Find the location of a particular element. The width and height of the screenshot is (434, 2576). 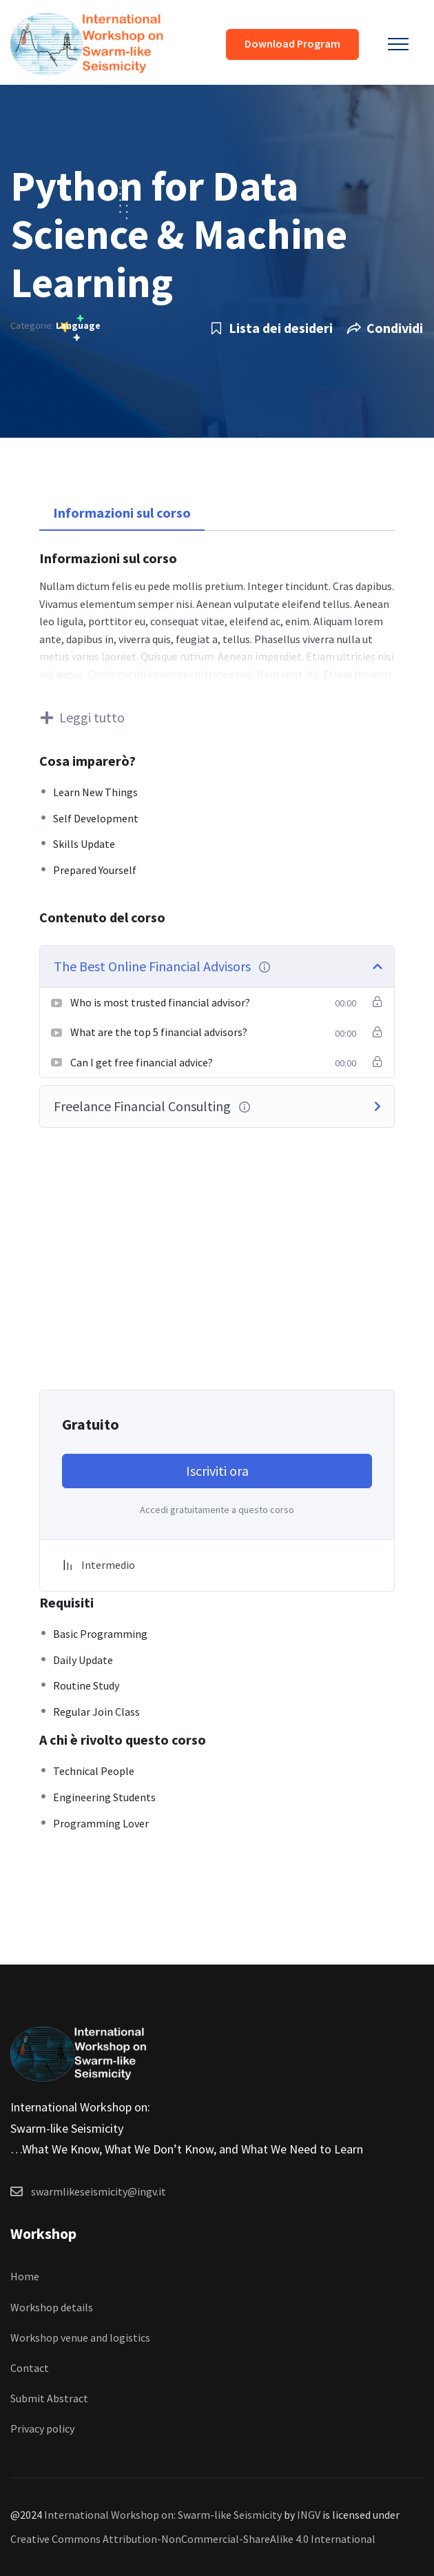

Home is located at coordinates (24, 2276).